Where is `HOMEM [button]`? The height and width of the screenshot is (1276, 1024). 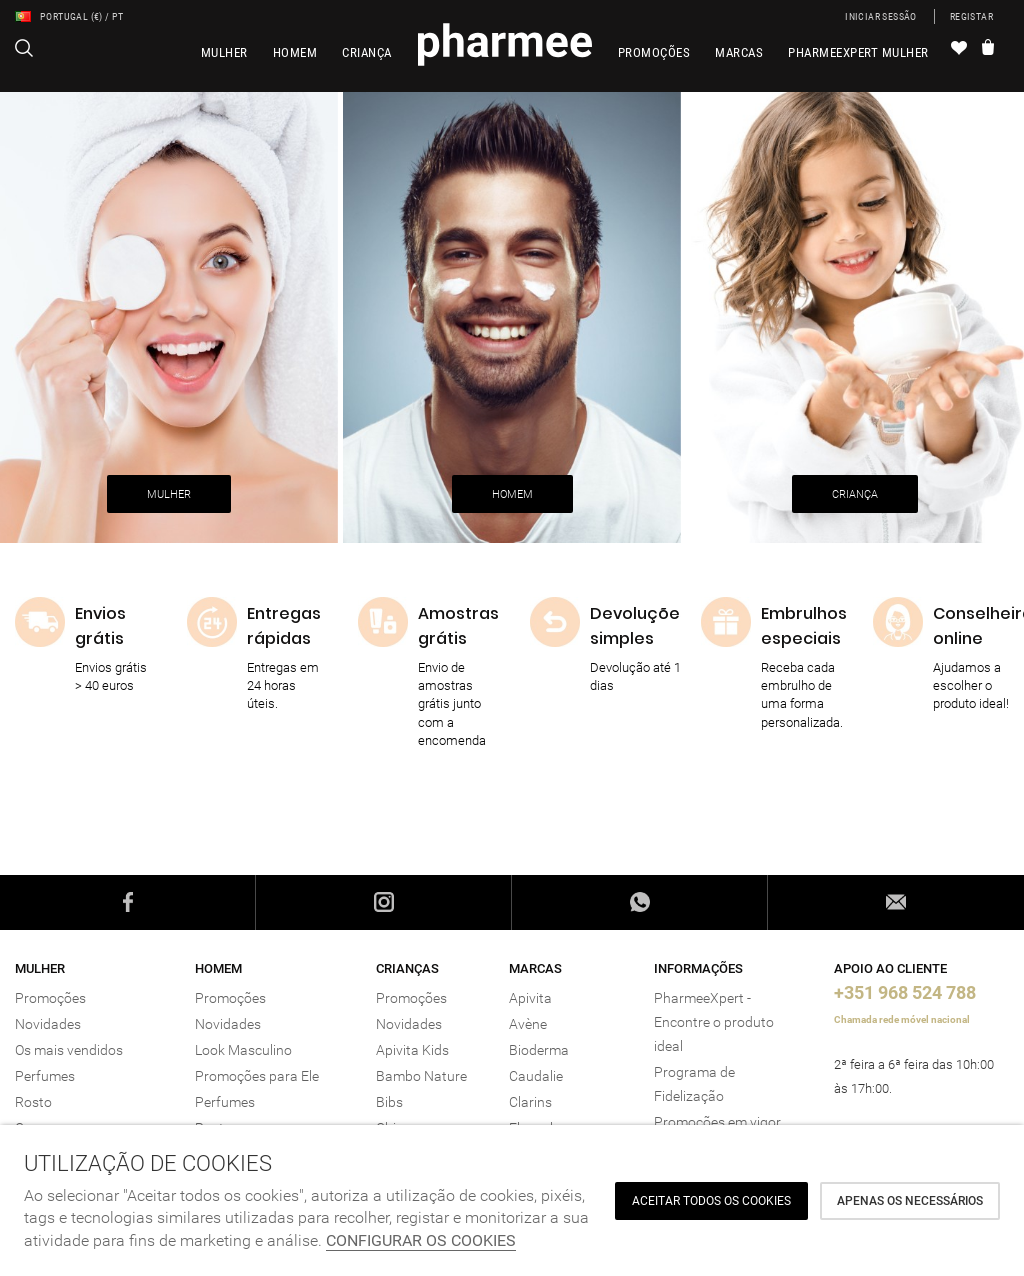 HOMEM [button] is located at coordinates (512, 494).